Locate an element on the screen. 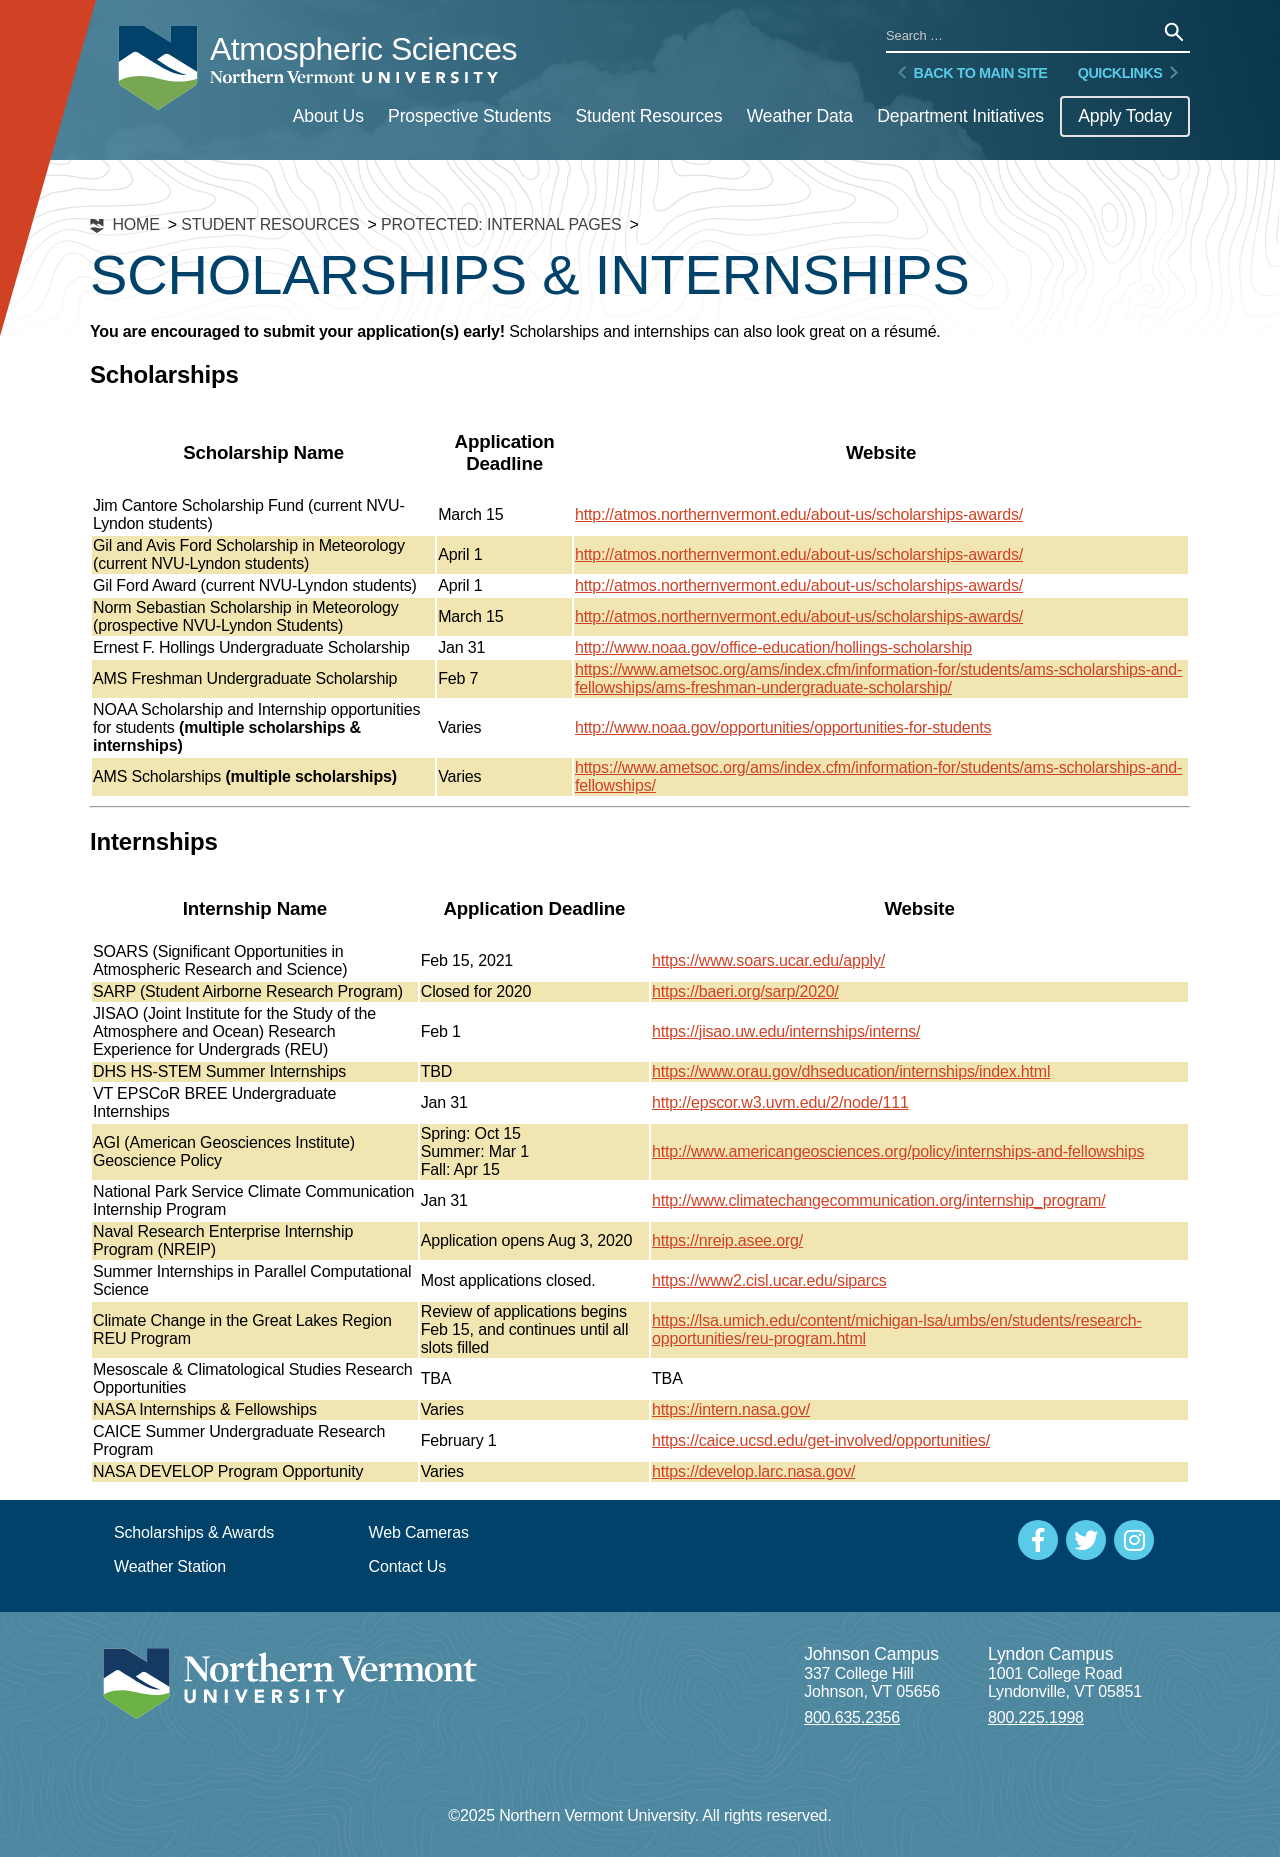 This screenshot has height=1857, width=1280. https://jisao.uw.edu/internships/interns/ is located at coordinates (786, 1031).